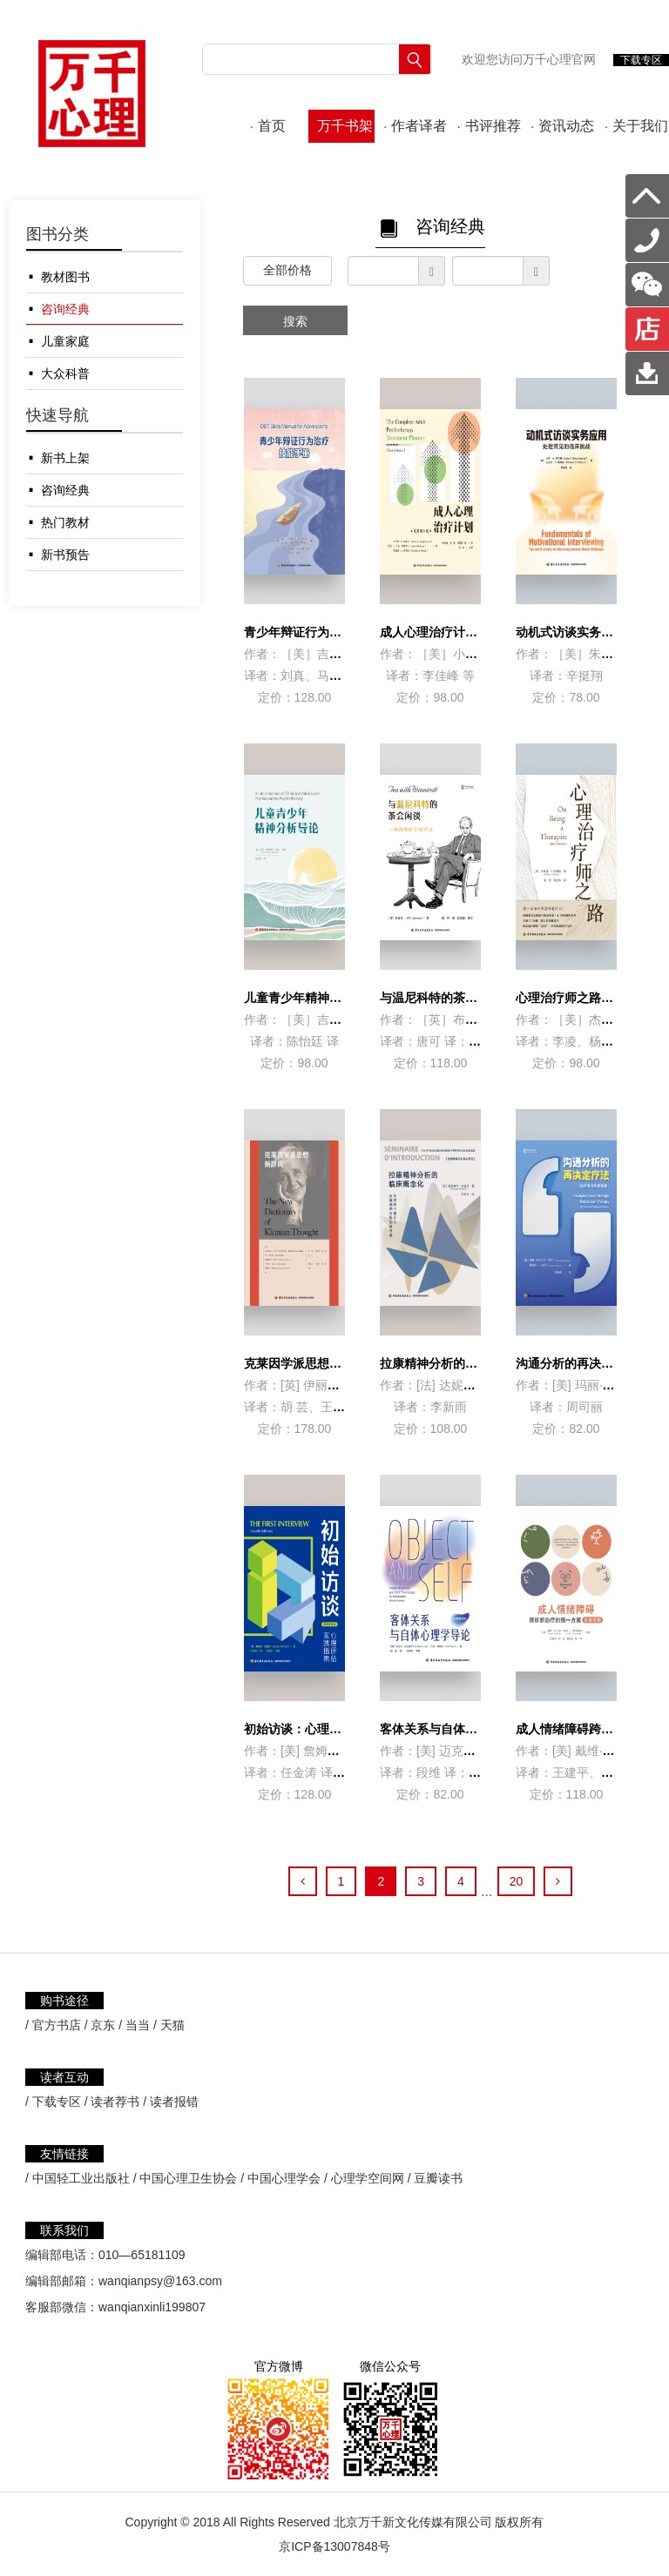  I want to click on 儿童家庭, so click(65, 341).